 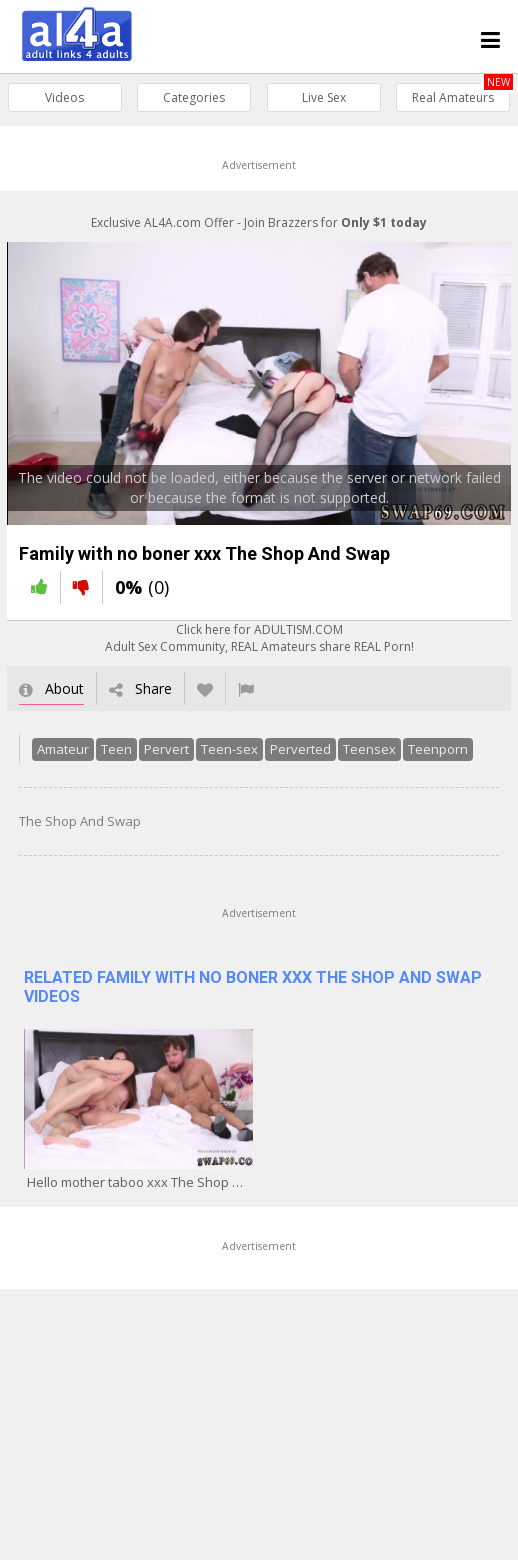 I want to click on Teensex, so click(x=362, y=757).